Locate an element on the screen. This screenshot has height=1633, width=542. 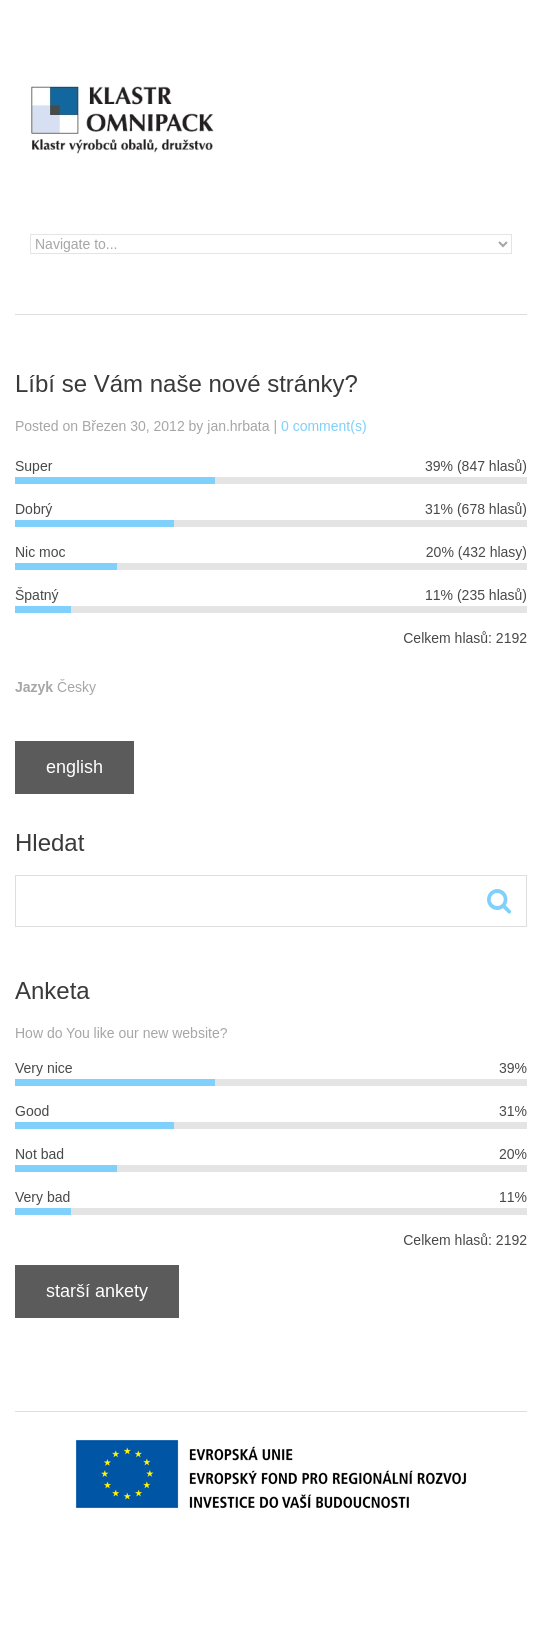
0 comment(s) is located at coordinates (324, 426).